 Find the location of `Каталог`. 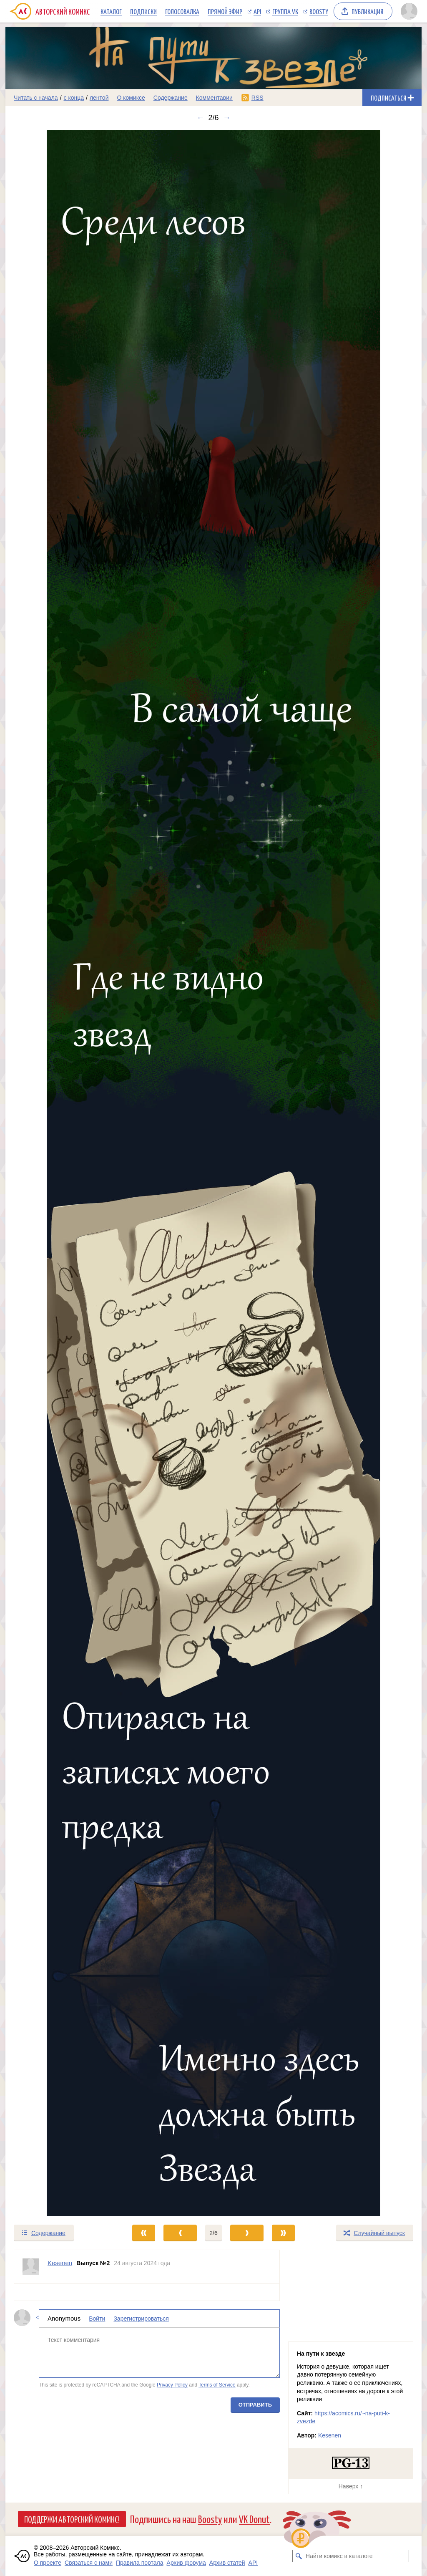

Каталог is located at coordinates (111, 11).